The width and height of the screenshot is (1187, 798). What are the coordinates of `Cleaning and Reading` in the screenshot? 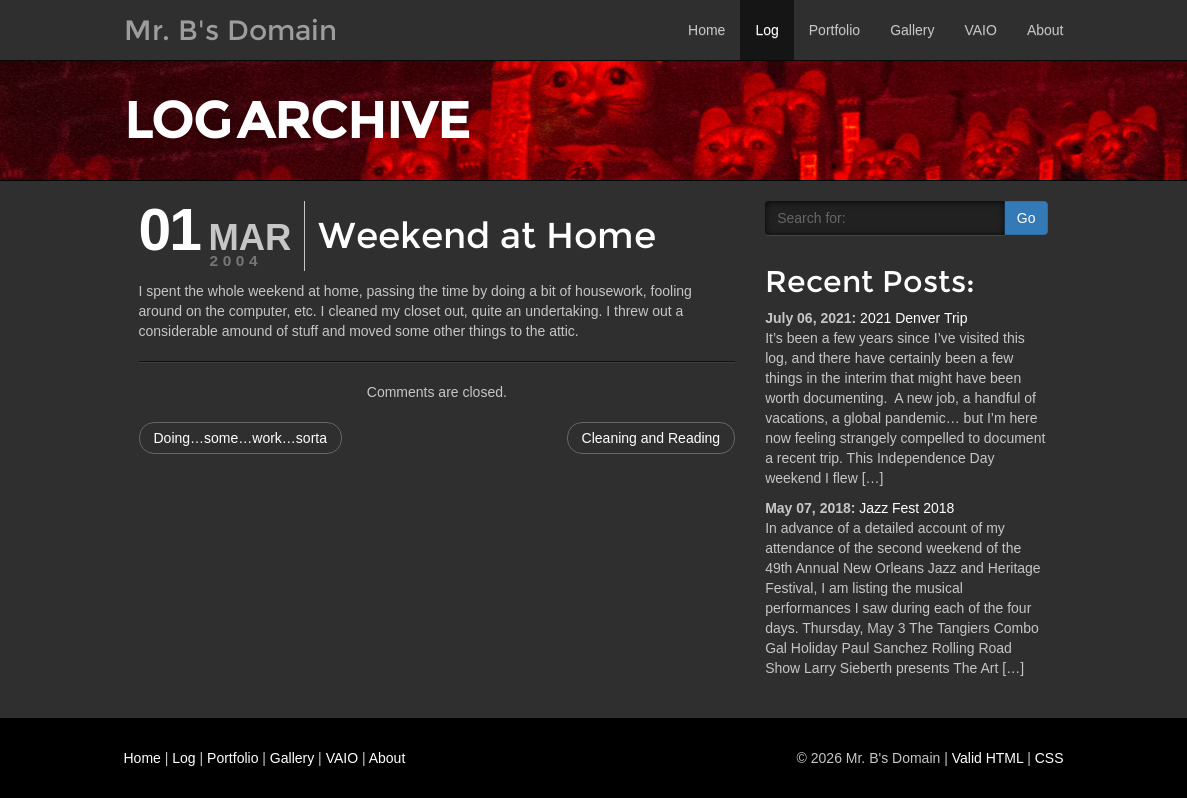 It's located at (651, 438).